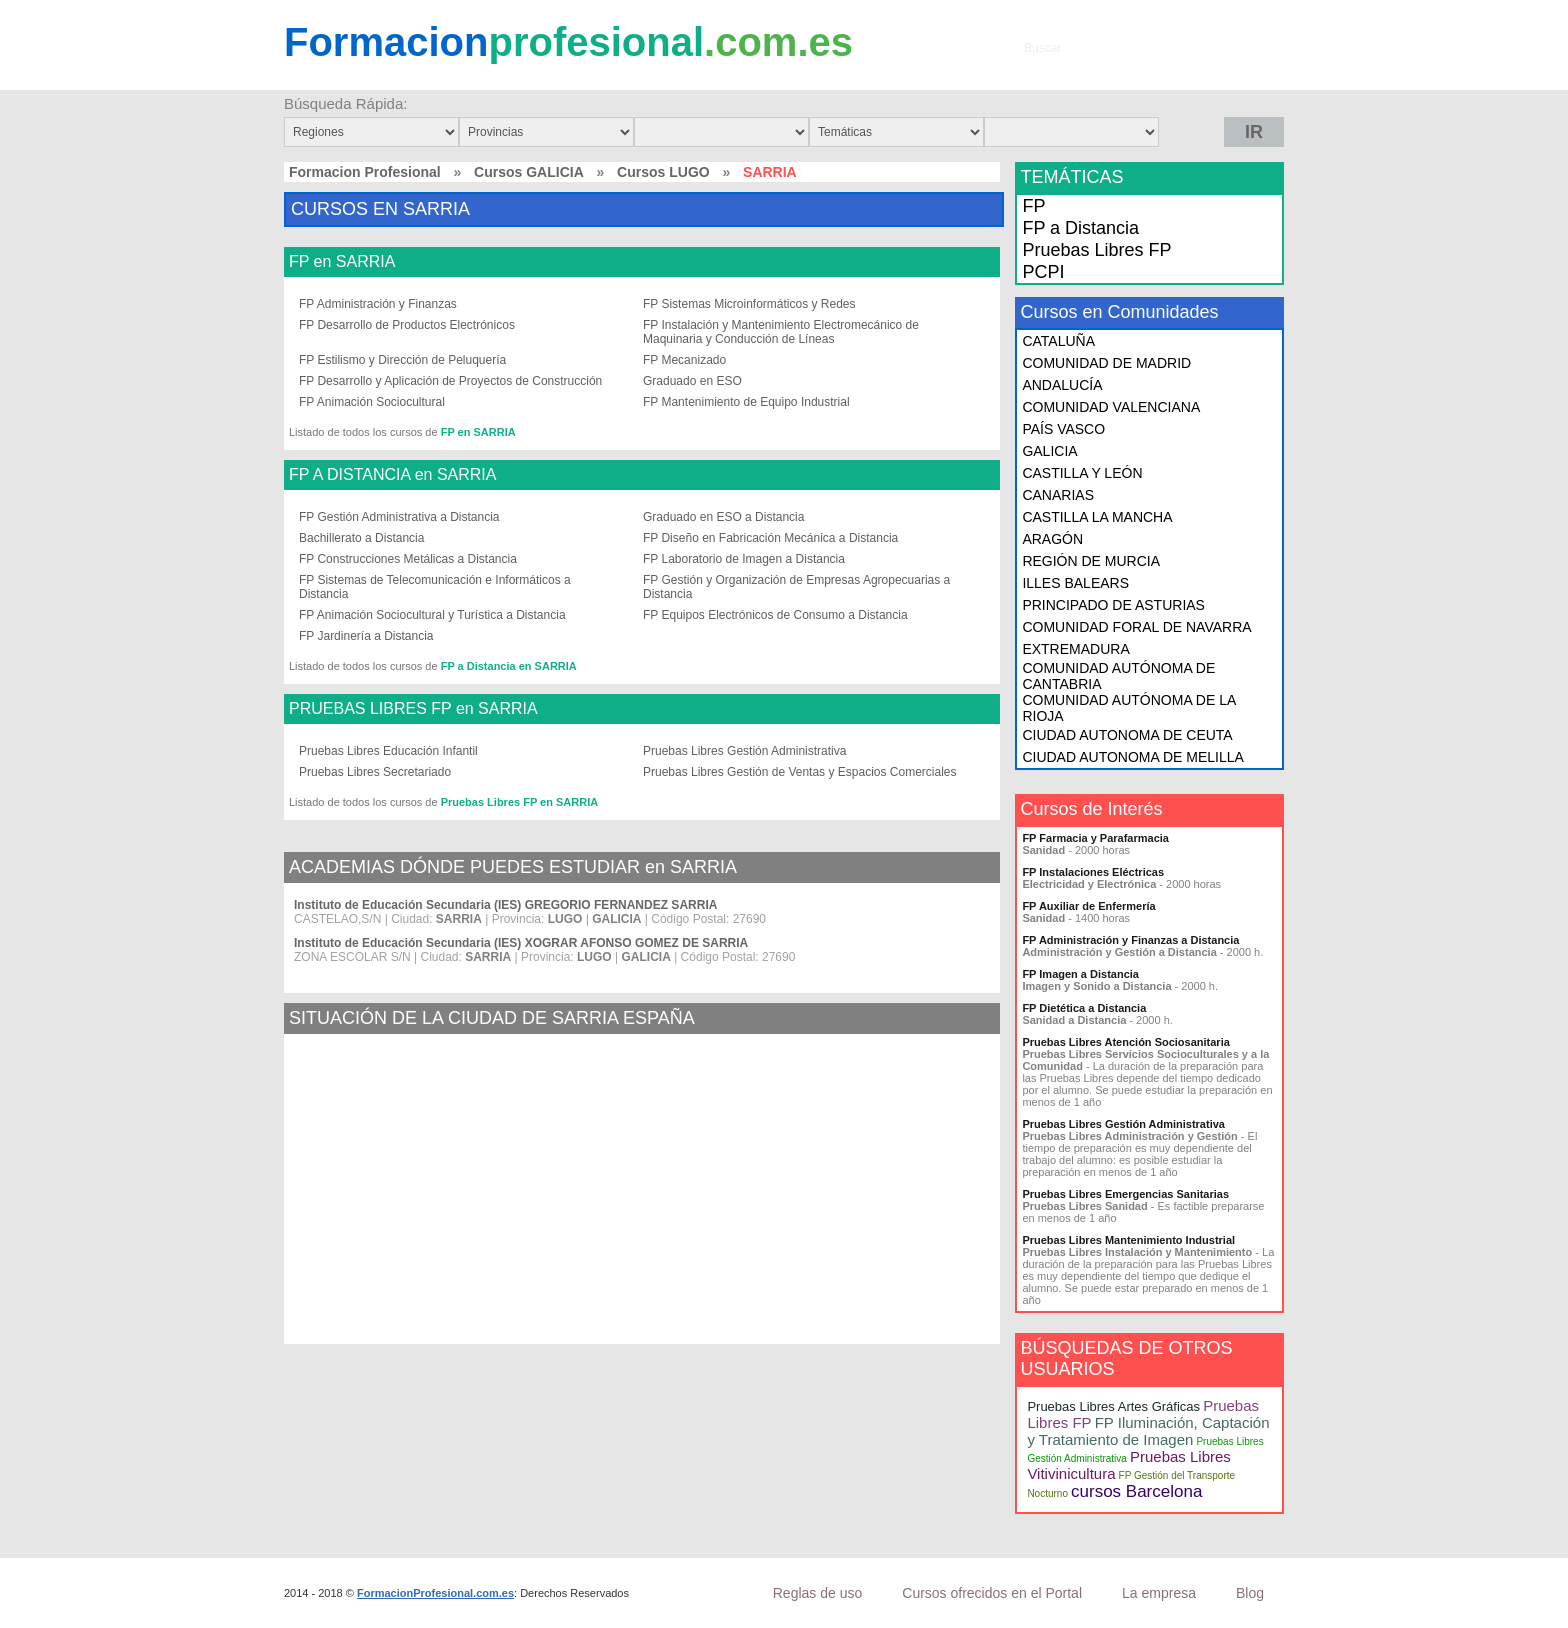 Image resolution: width=1568 pixels, height=1628 pixels. Describe the element at coordinates (1088, 906) in the screenshot. I see `FP Auxiliar de Enfermería` at that location.